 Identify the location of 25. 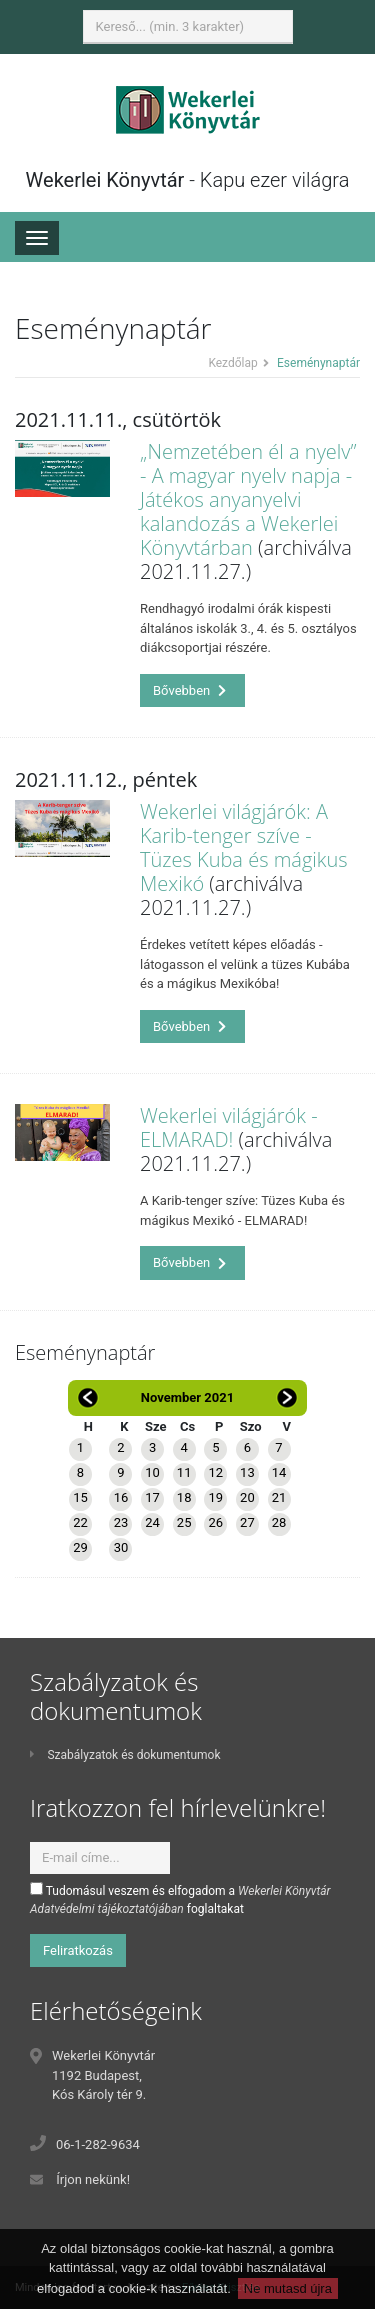
(184, 1522).